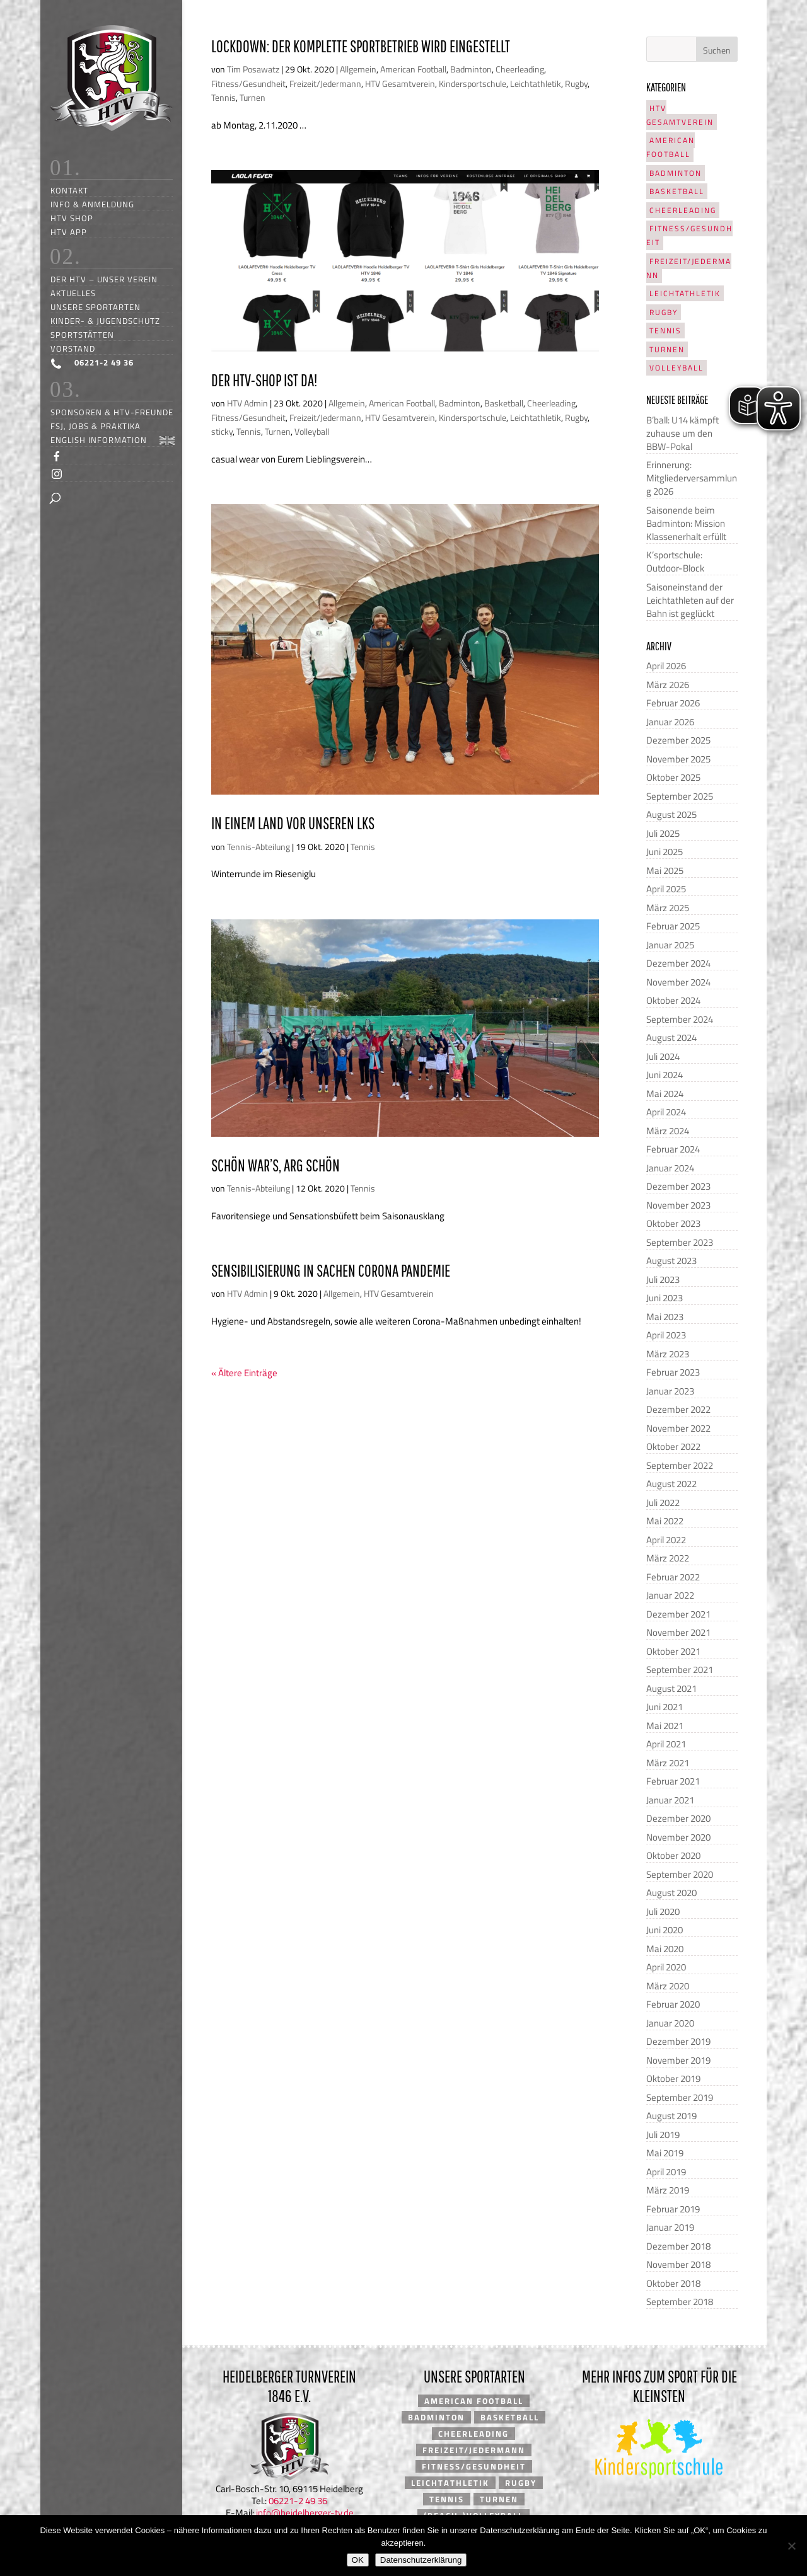  What do you see at coordinates (105, 320) in the screenshot?
I see `Kinder- & Jugendschutz` at bounding box center [105, 320].